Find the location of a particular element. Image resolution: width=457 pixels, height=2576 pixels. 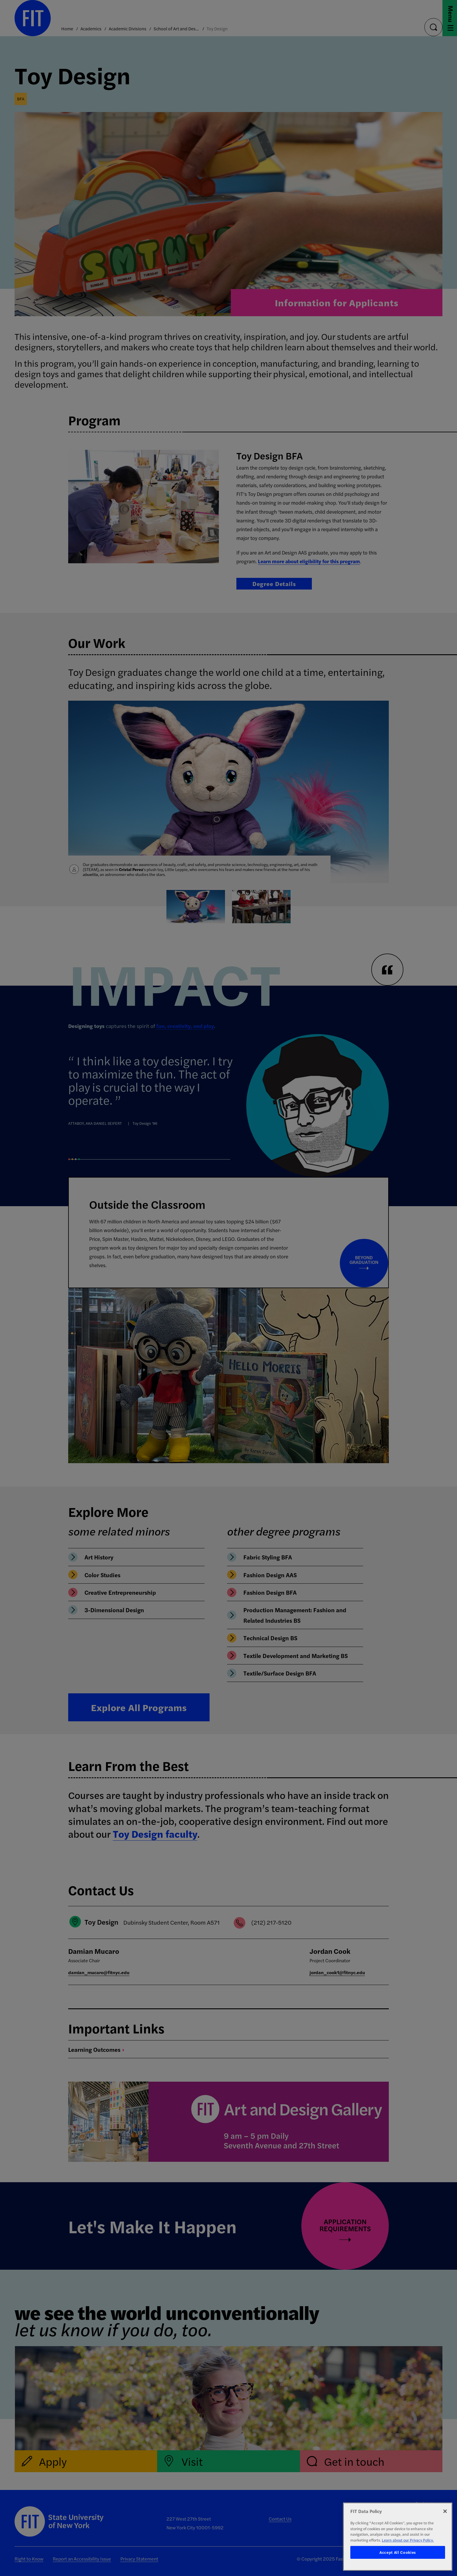

Learn about our Privacy Policy. [More information about your privacy, opens in a new tab] is located at coordinates (408, 2540).